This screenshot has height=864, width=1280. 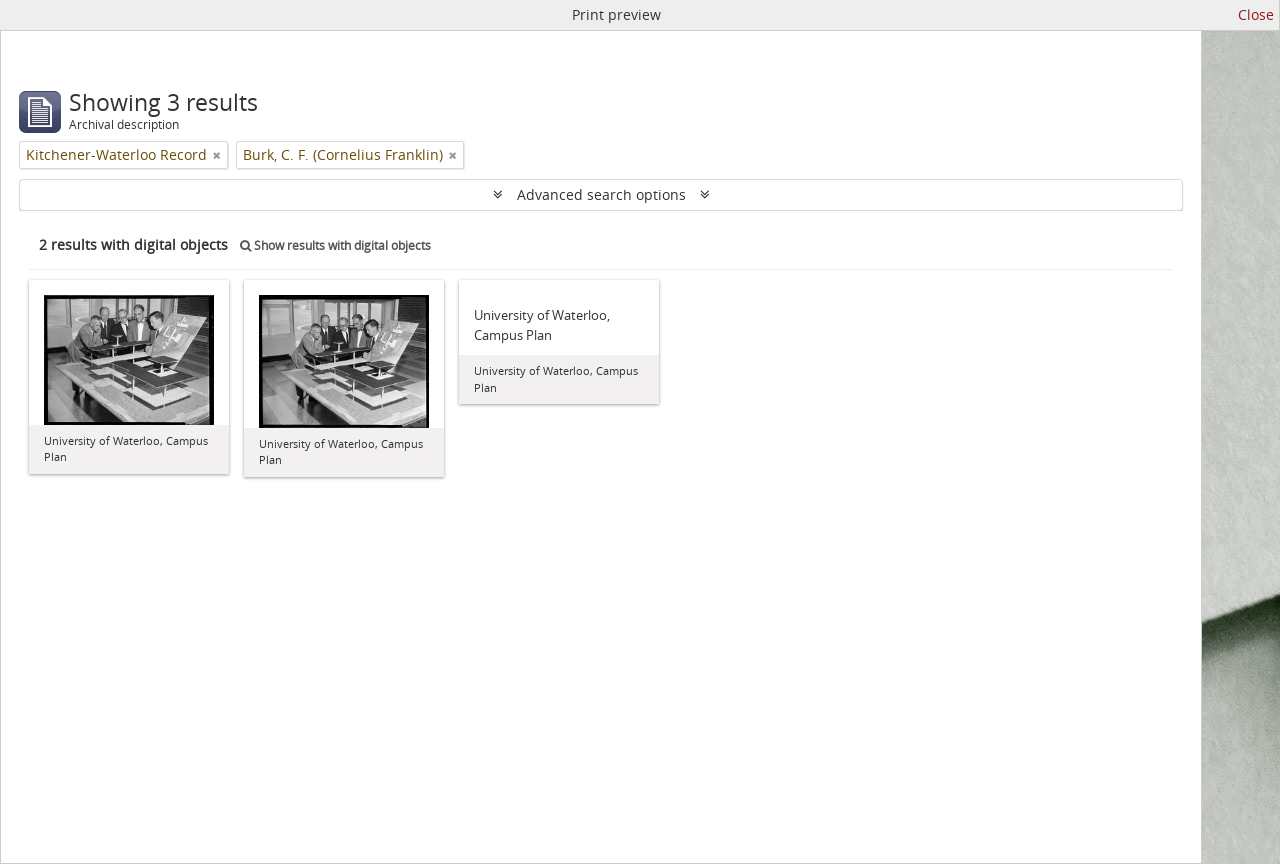 I want to click on Show results with digital objects, so click(x=335, y=245).